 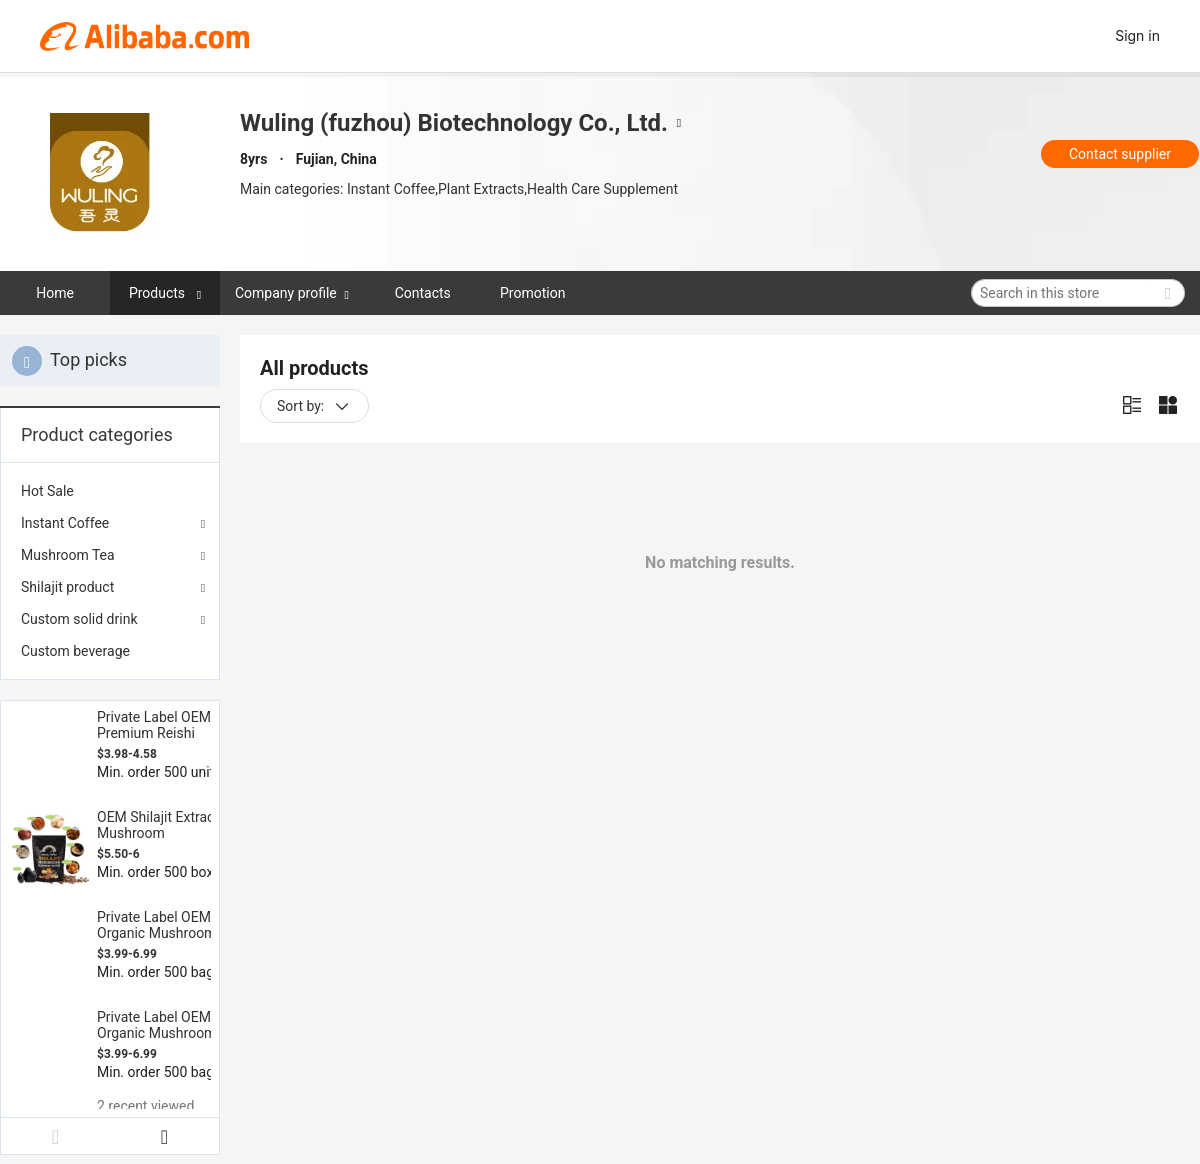 What do you see at coordinates (67, 587) in the screenshot?
I see `Shilajit product` at bounding box center [67, 587].